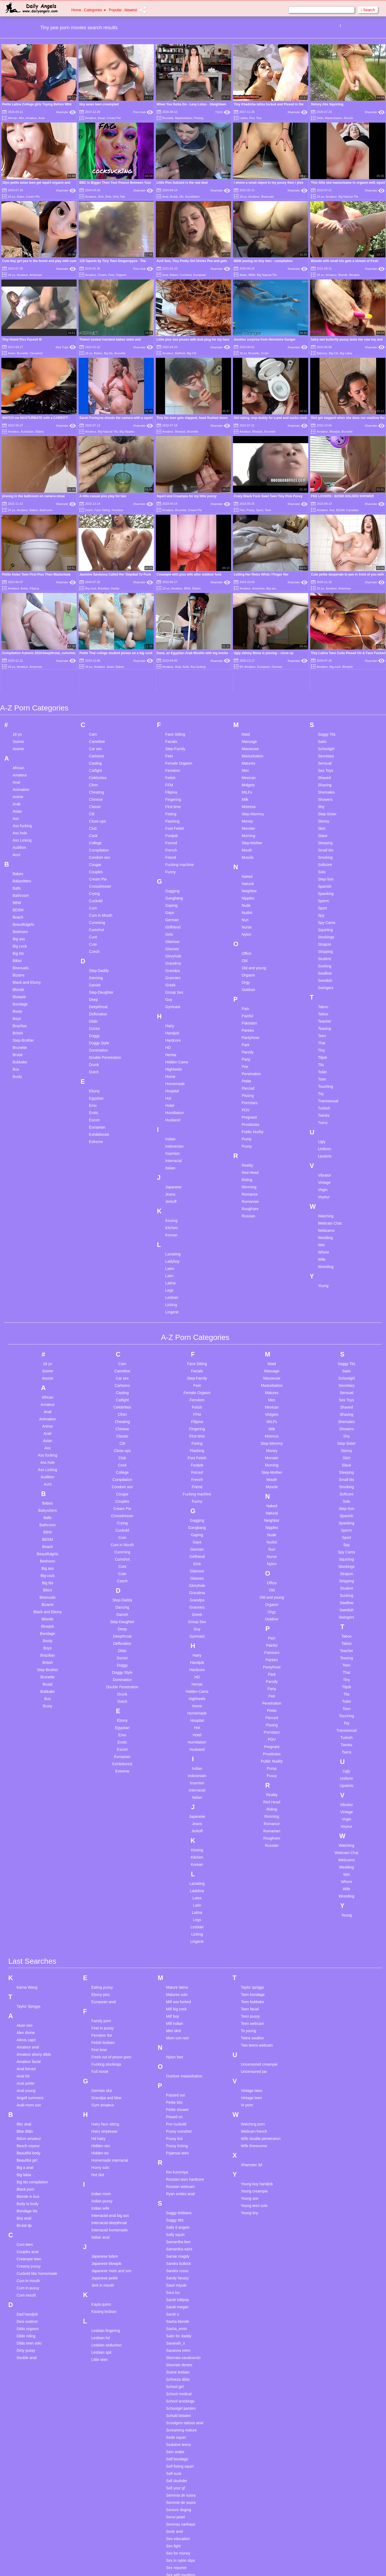 This screenshot has height=2576, width=386. I want to click on Sell douhder, so click(176, 2328).